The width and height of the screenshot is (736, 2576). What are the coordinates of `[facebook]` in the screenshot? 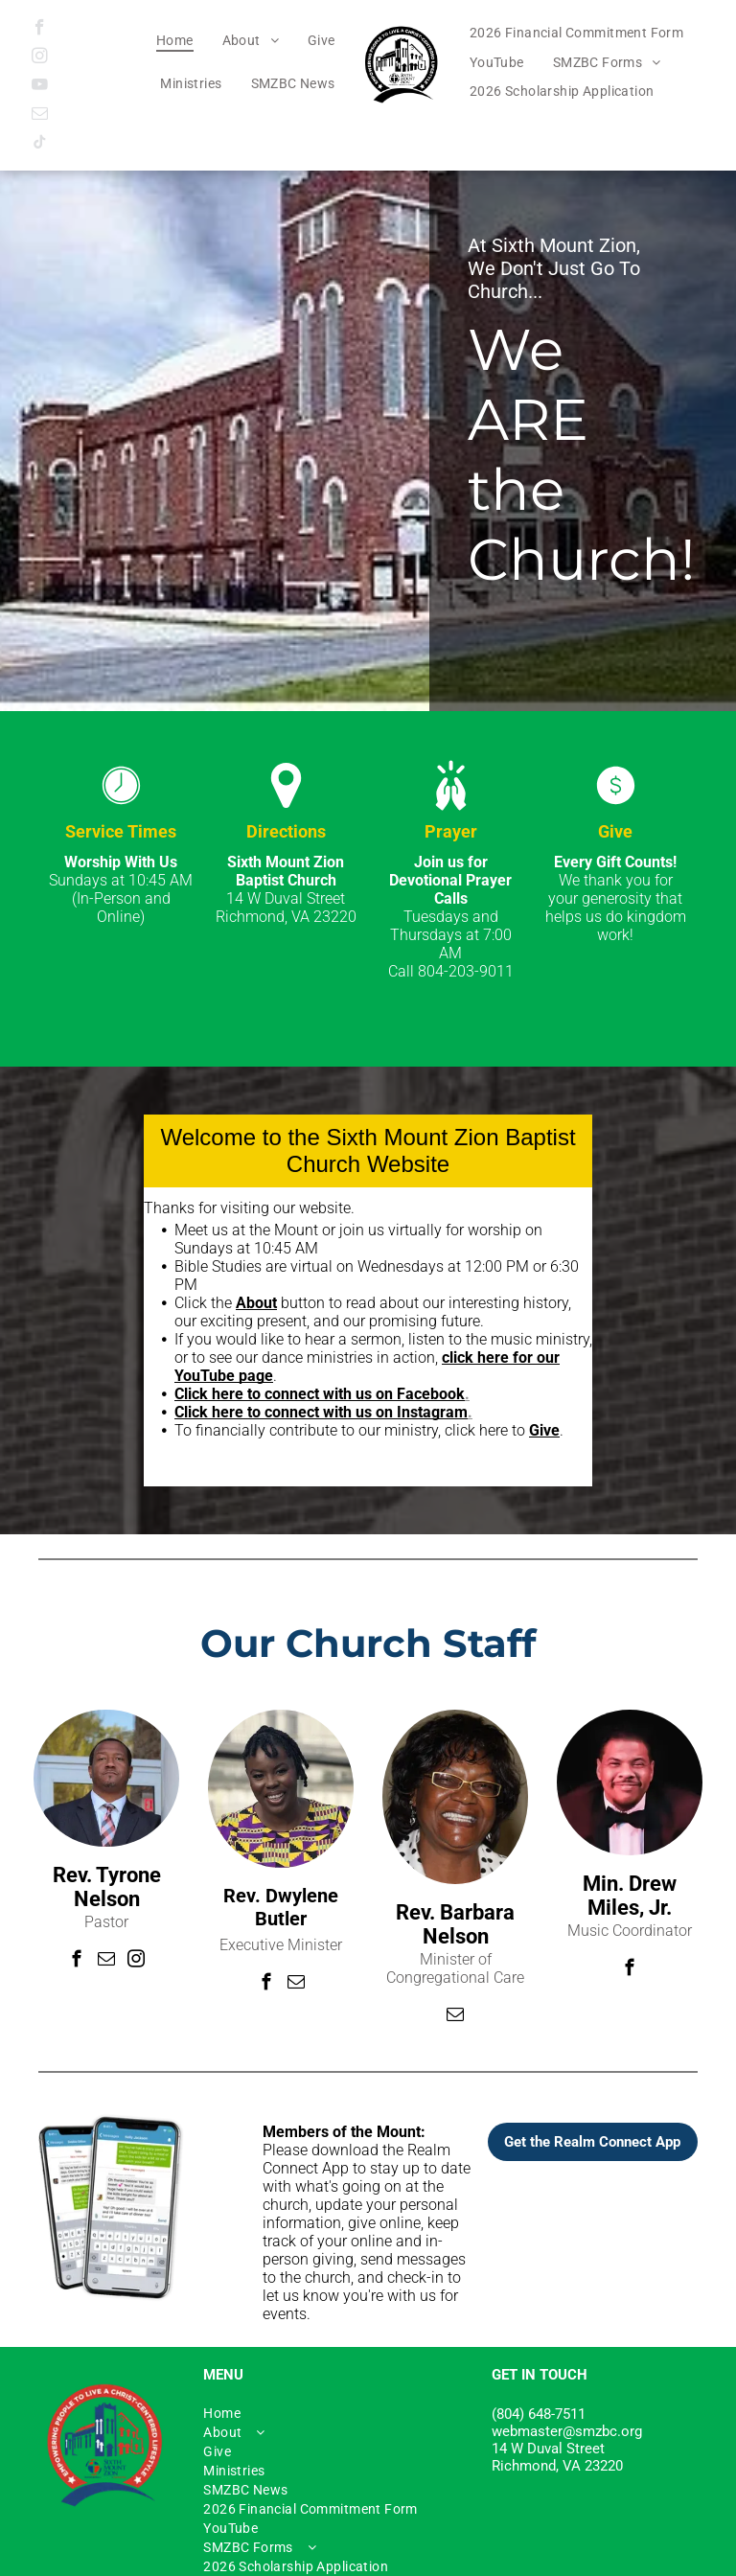 It's located at (40, 29).